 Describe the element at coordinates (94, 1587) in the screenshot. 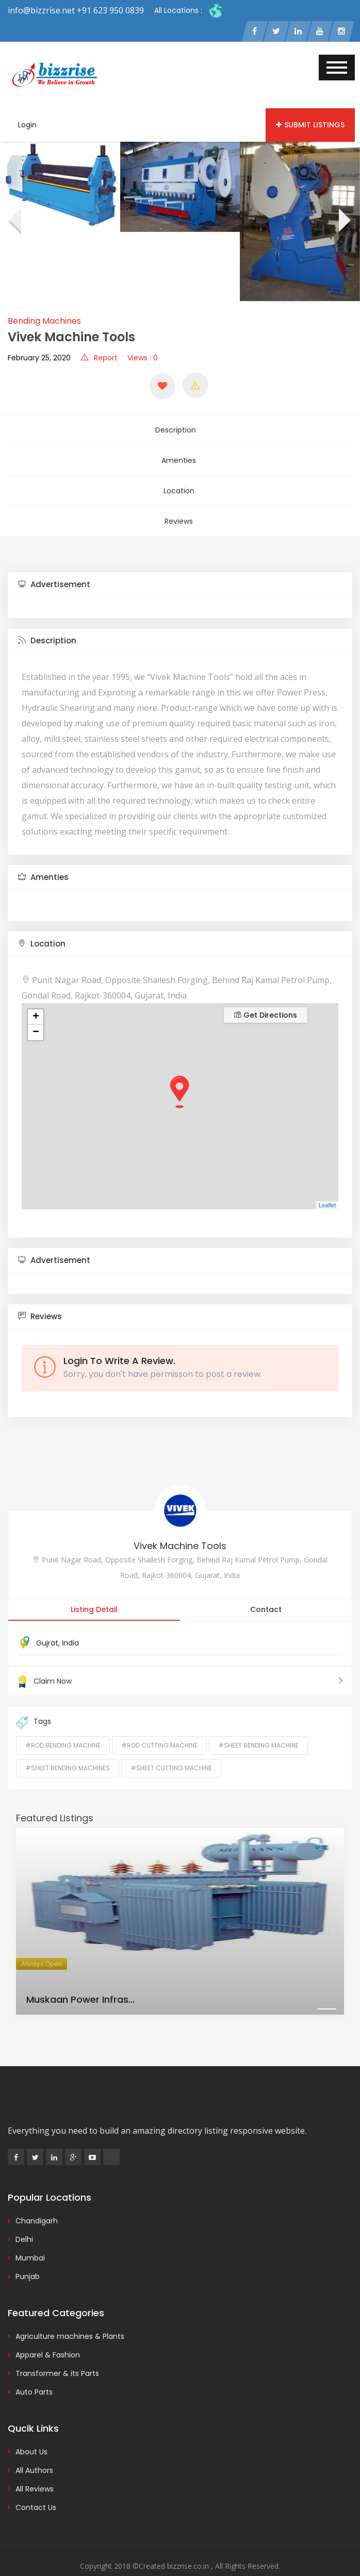

I see `Listing Detail` at that location.